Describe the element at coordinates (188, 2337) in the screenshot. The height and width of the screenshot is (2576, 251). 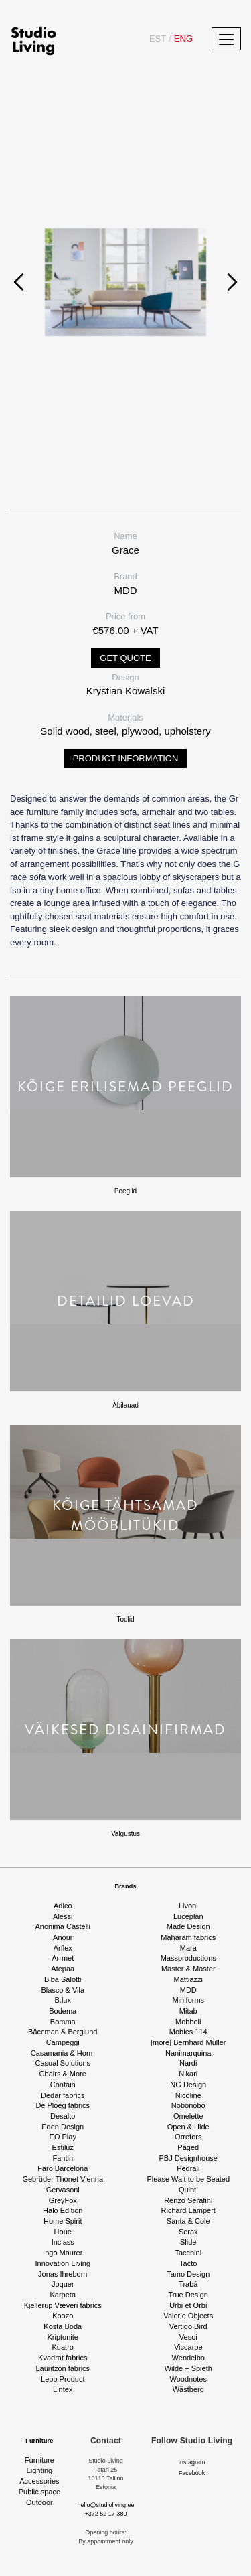
I see `Vesoi` at that location.